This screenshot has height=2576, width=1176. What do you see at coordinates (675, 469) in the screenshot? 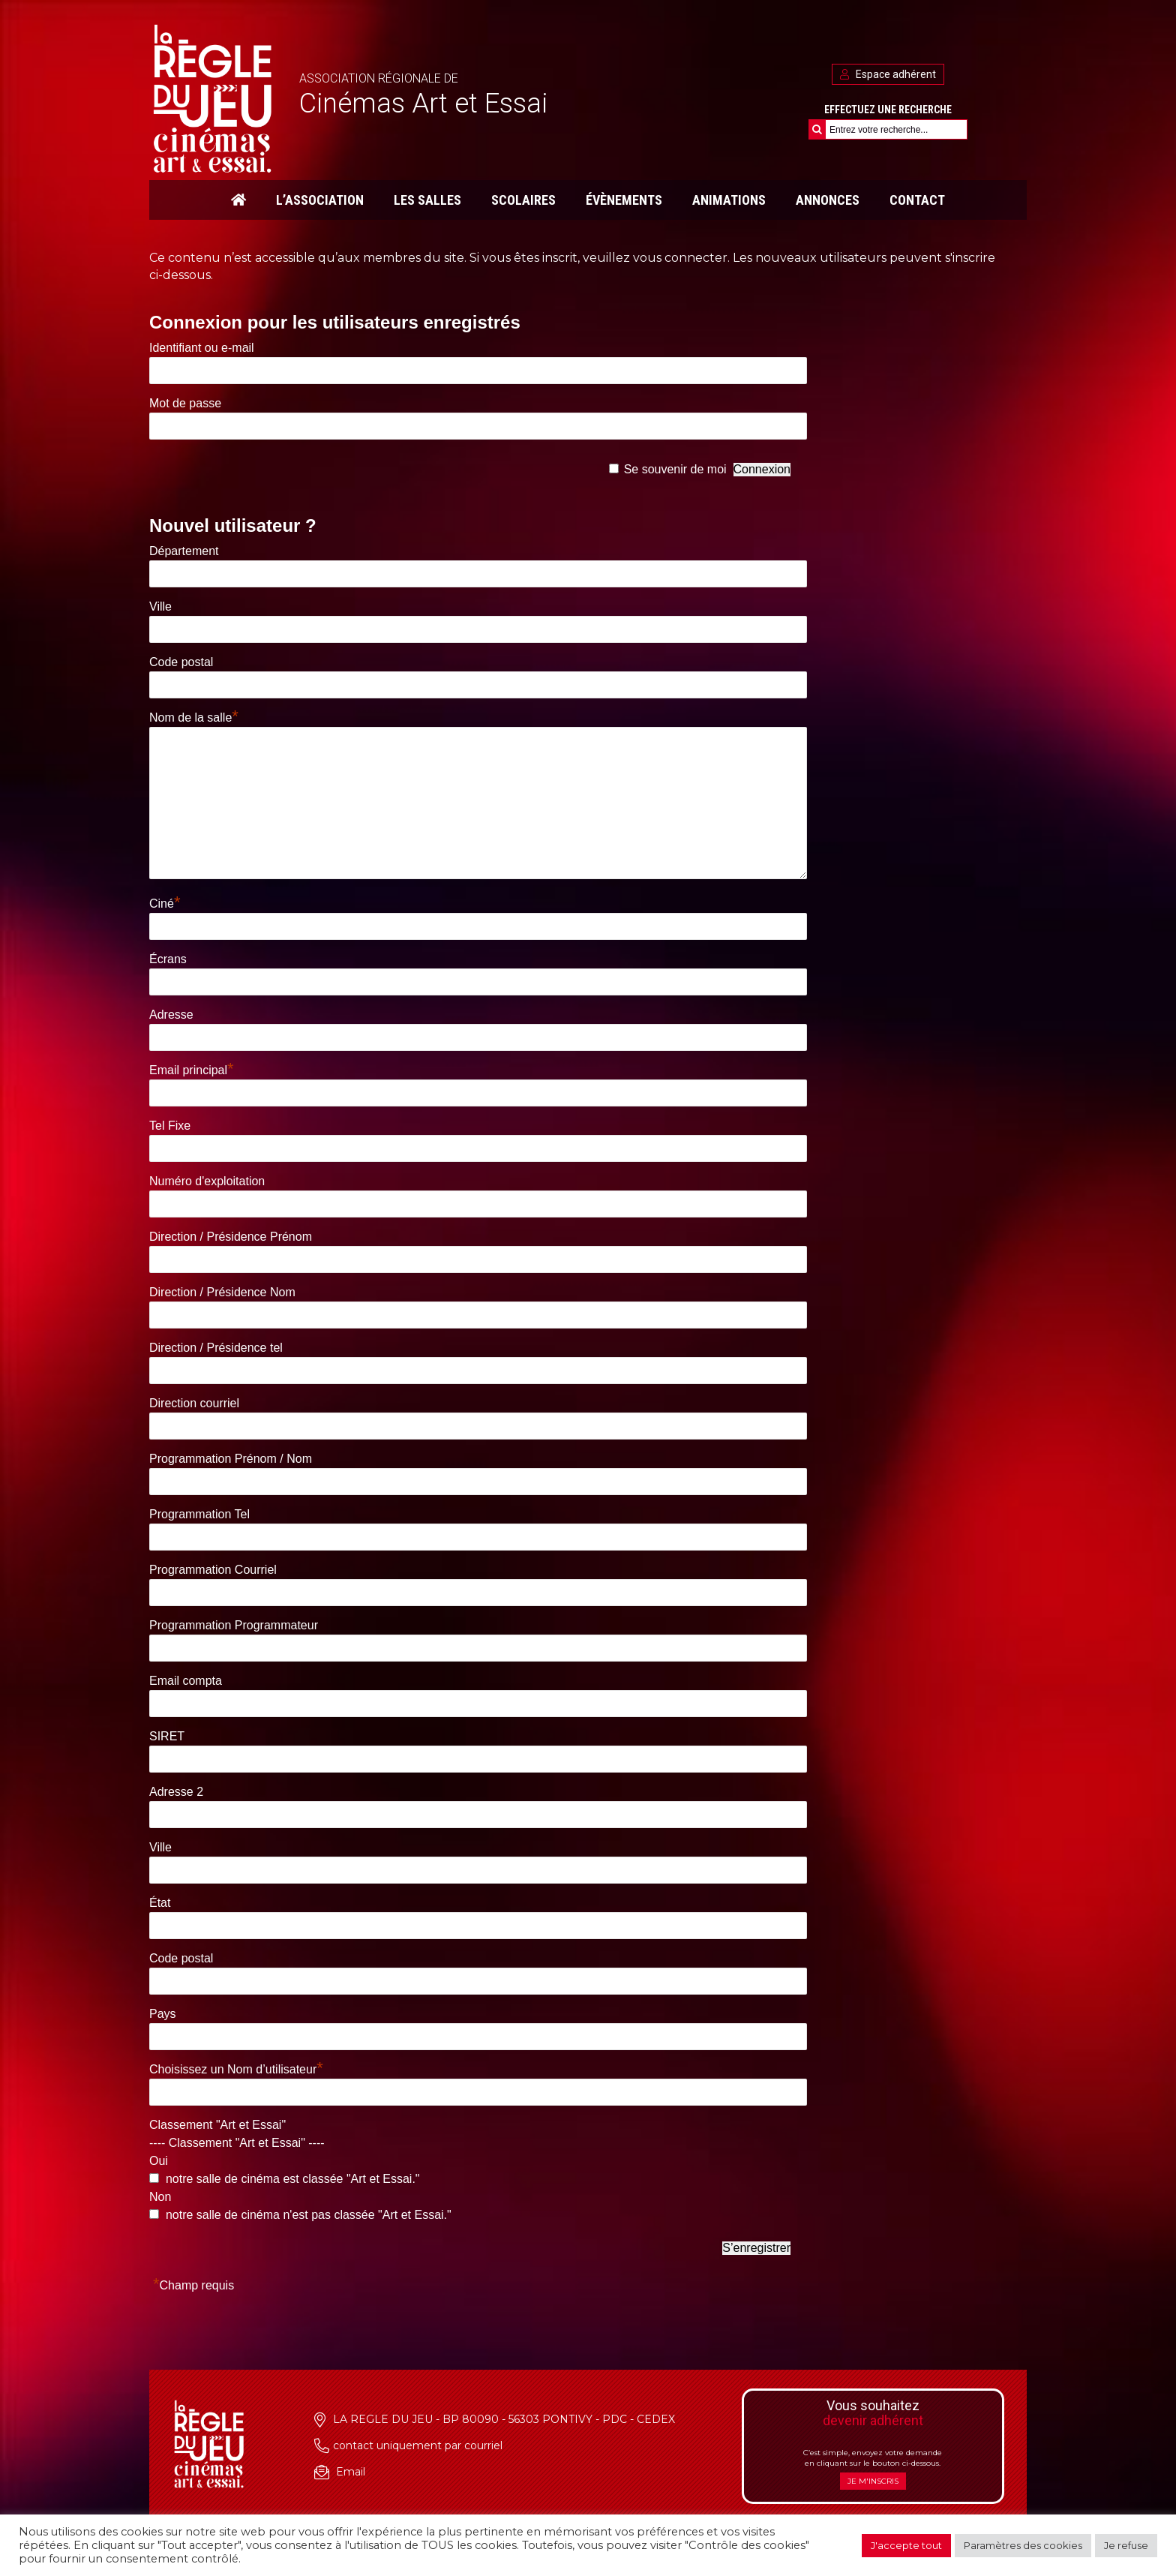
I see `Se souvenir de moi` at bounding box center [675, 469].